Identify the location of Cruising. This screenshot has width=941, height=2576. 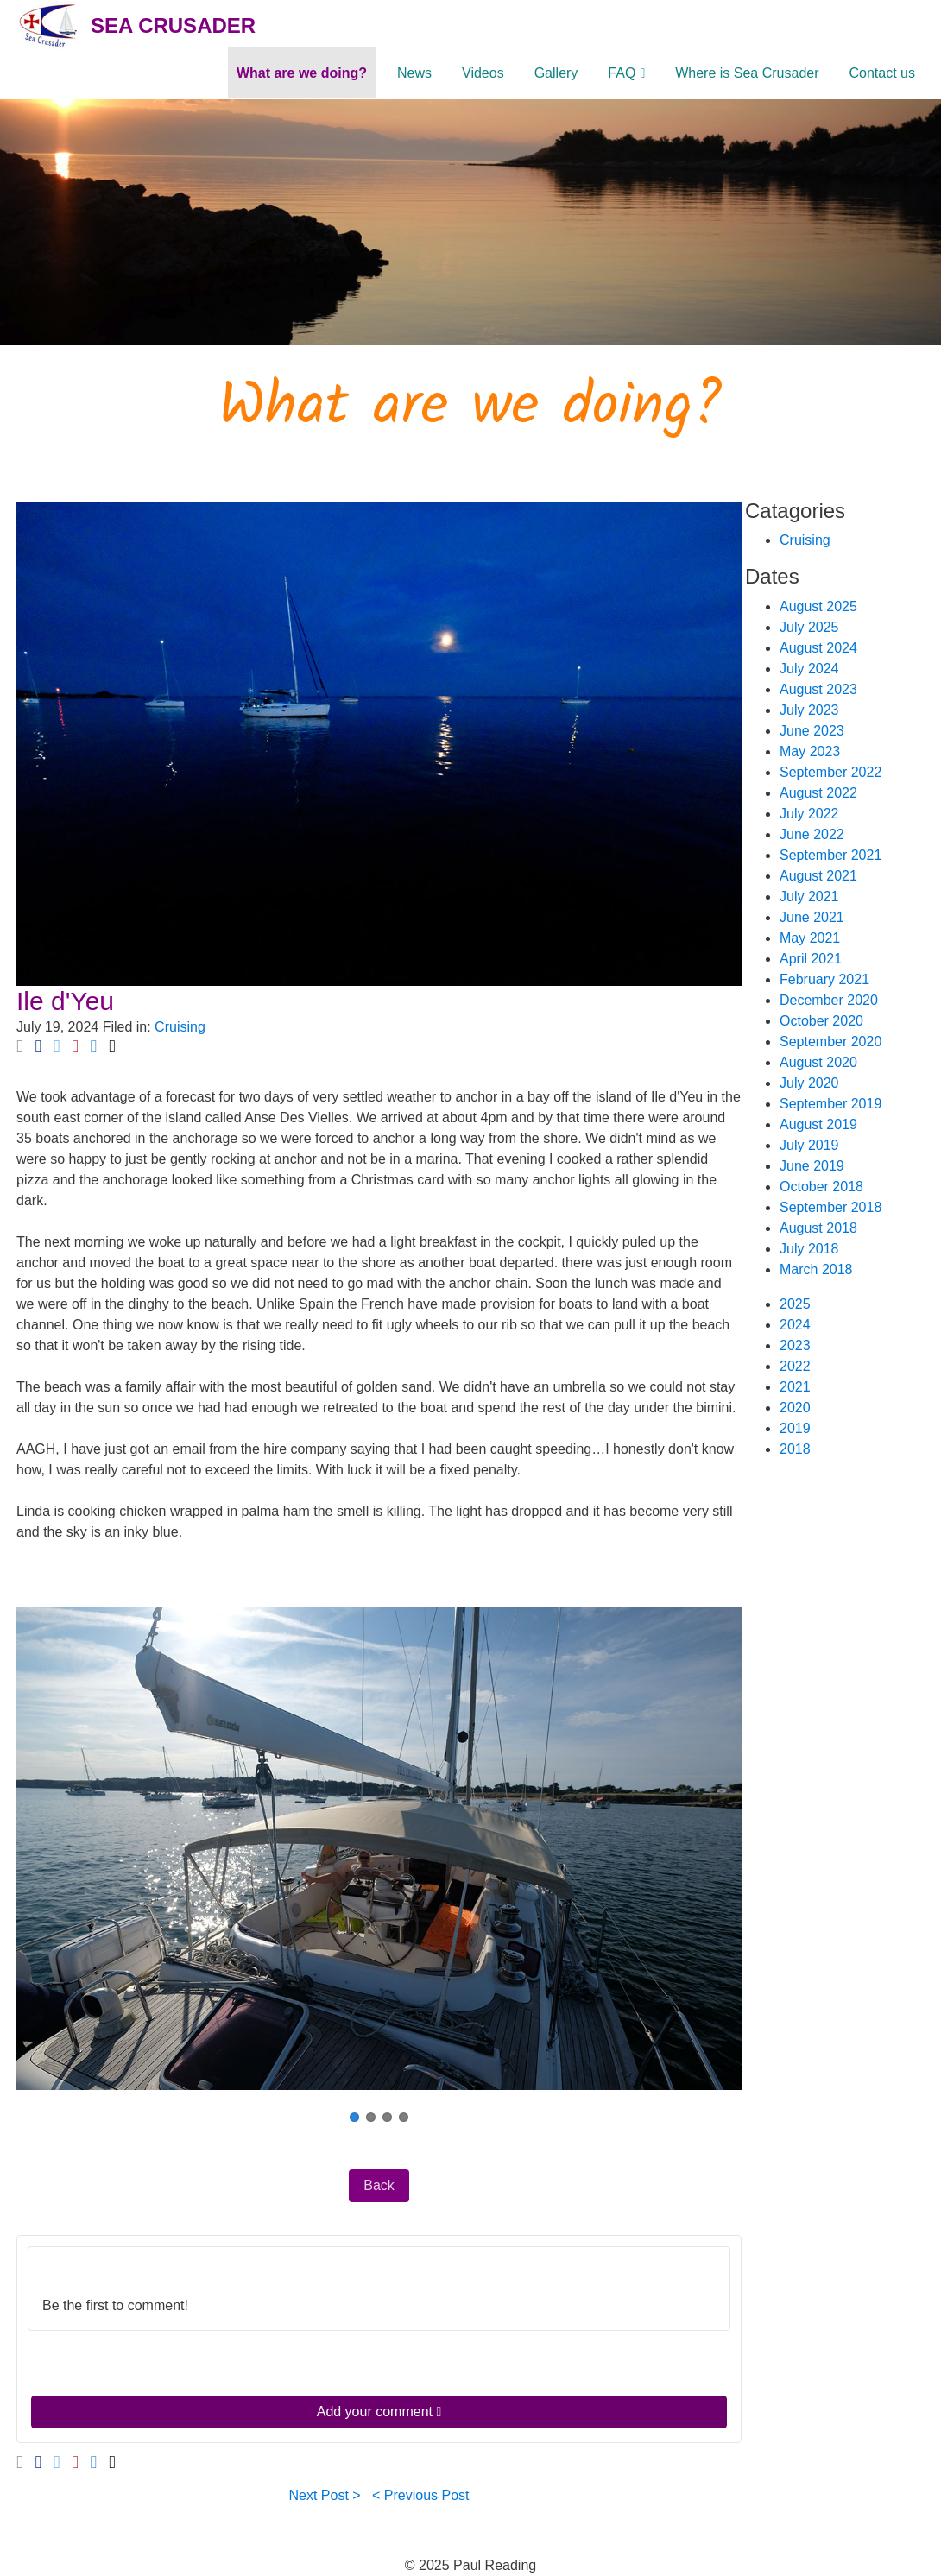
(180, 1027).